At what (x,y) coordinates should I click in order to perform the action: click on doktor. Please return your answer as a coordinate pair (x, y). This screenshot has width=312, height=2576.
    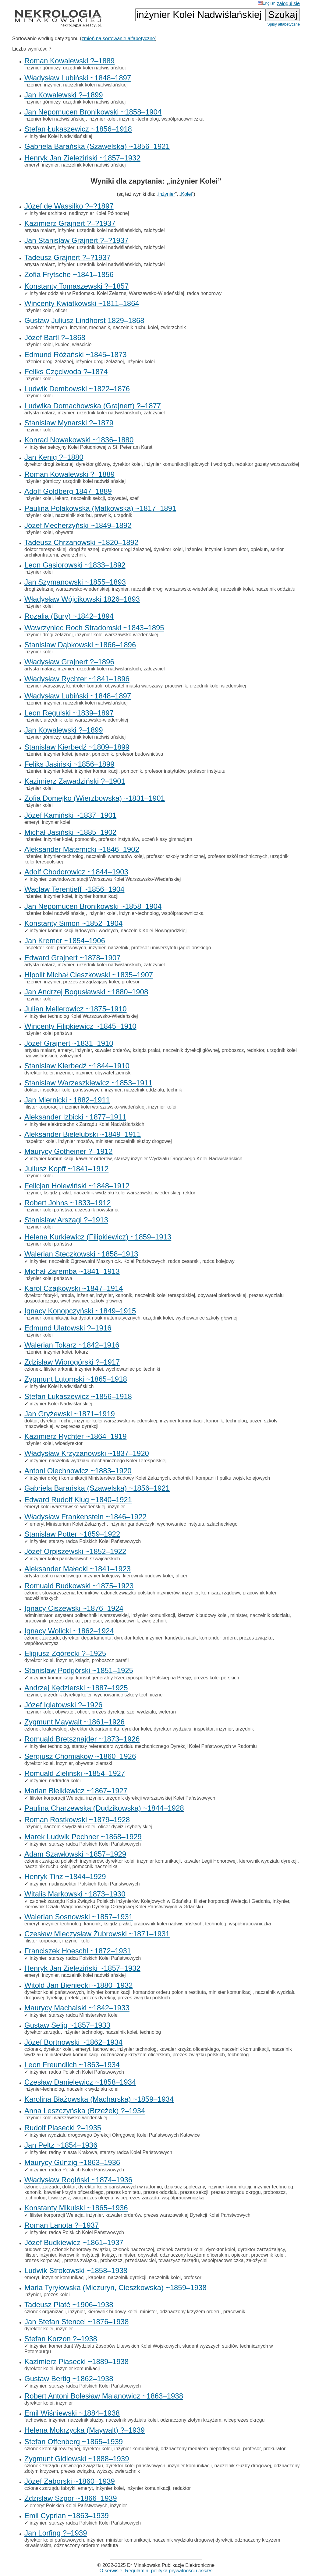
    Looking at the image, I should click on (31, 1089).